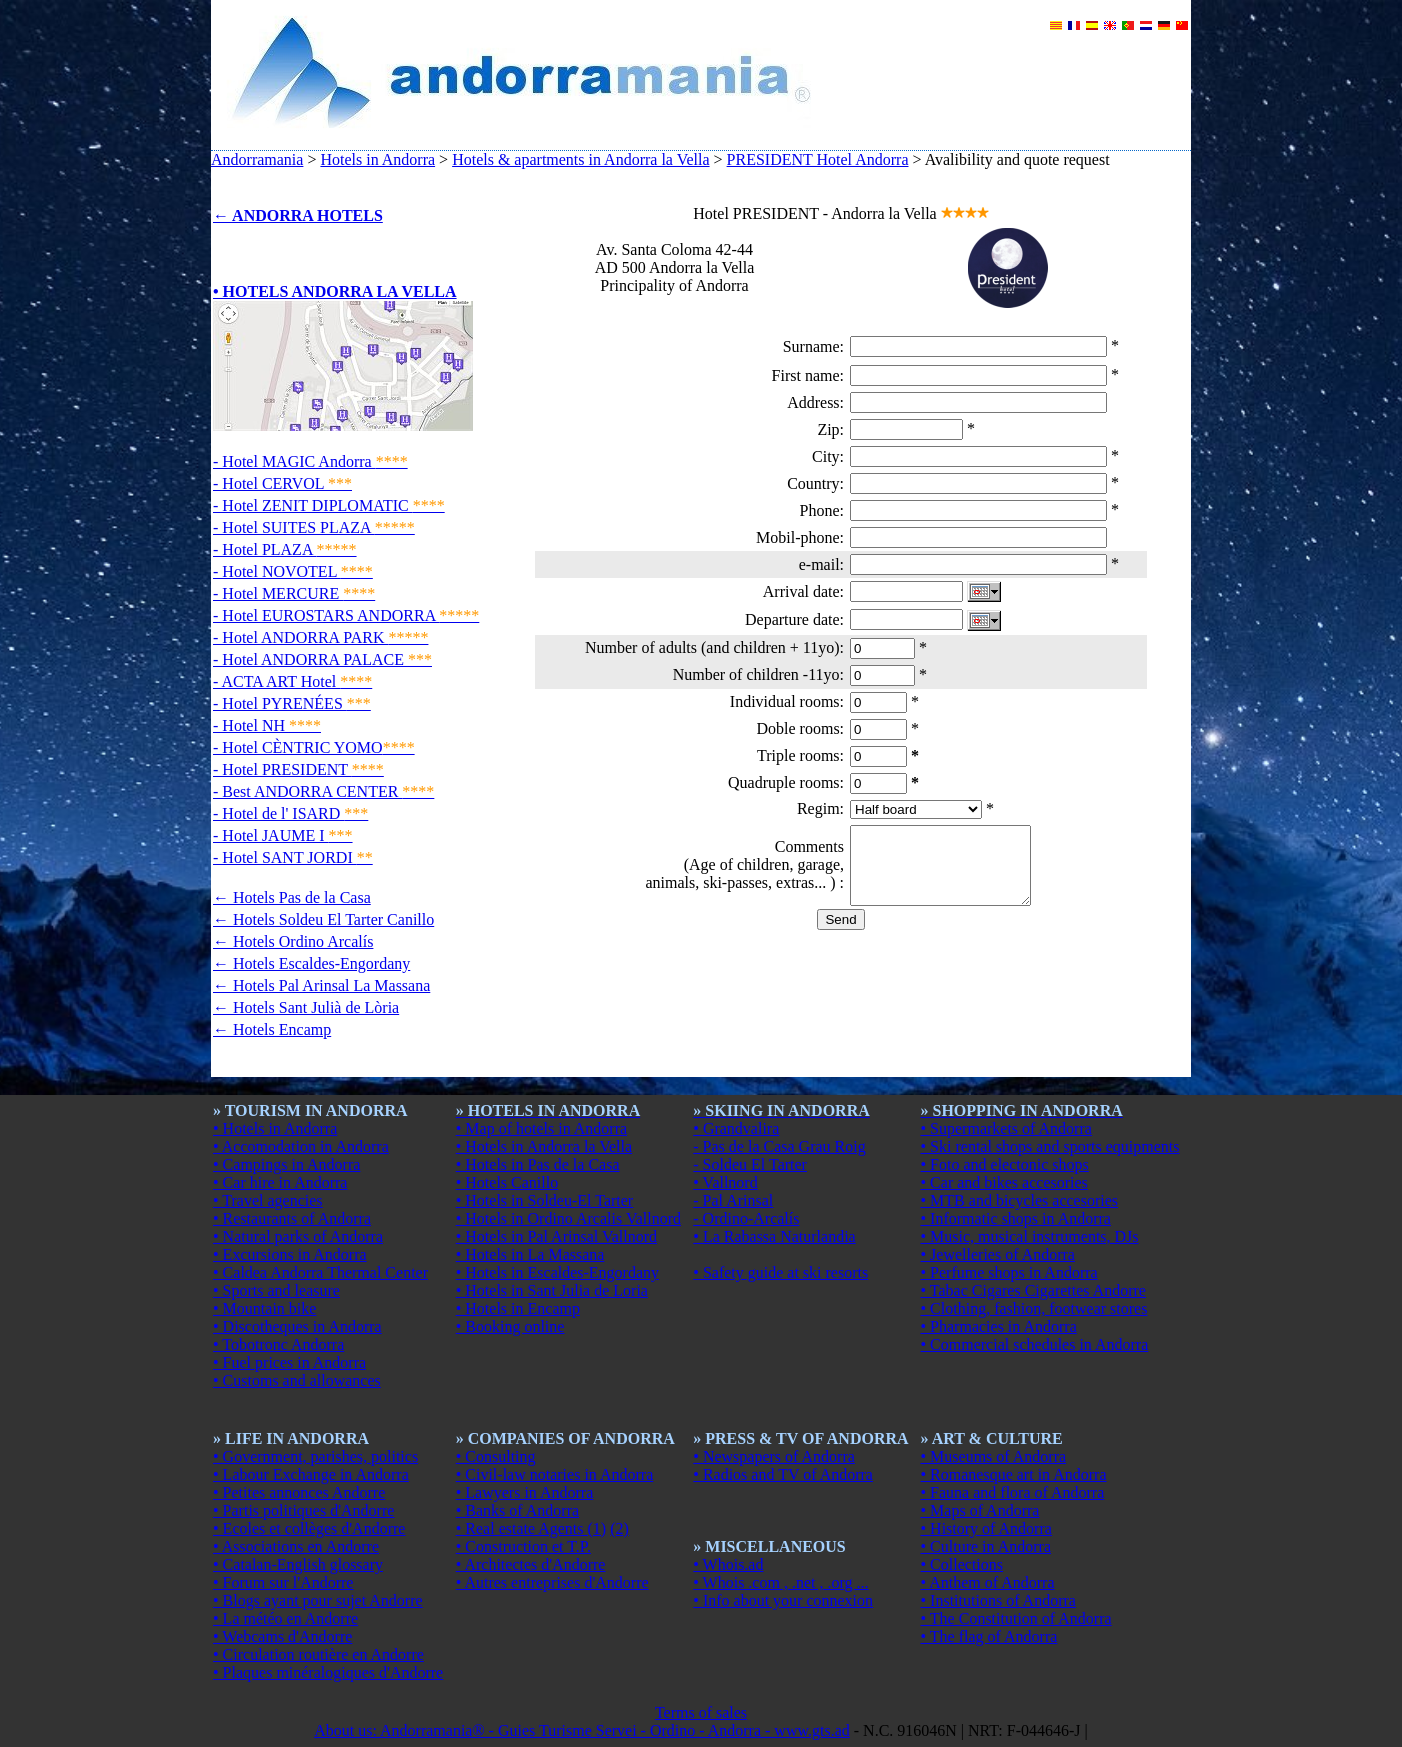 The image size is (1402, 1747). Describe the element at coordinates (322, 659) in the screenshot. I see `- Hotel ANDORRA PALACE` at that location.